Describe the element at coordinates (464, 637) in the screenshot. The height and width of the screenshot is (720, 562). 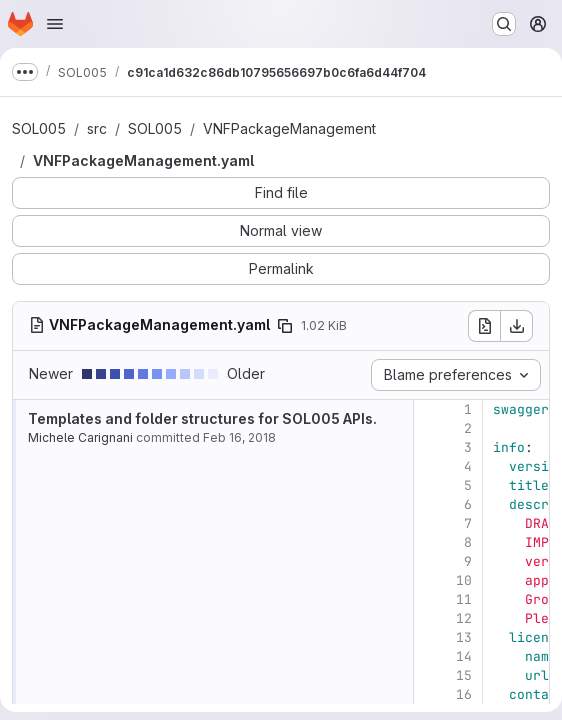
I see `13` at that location.